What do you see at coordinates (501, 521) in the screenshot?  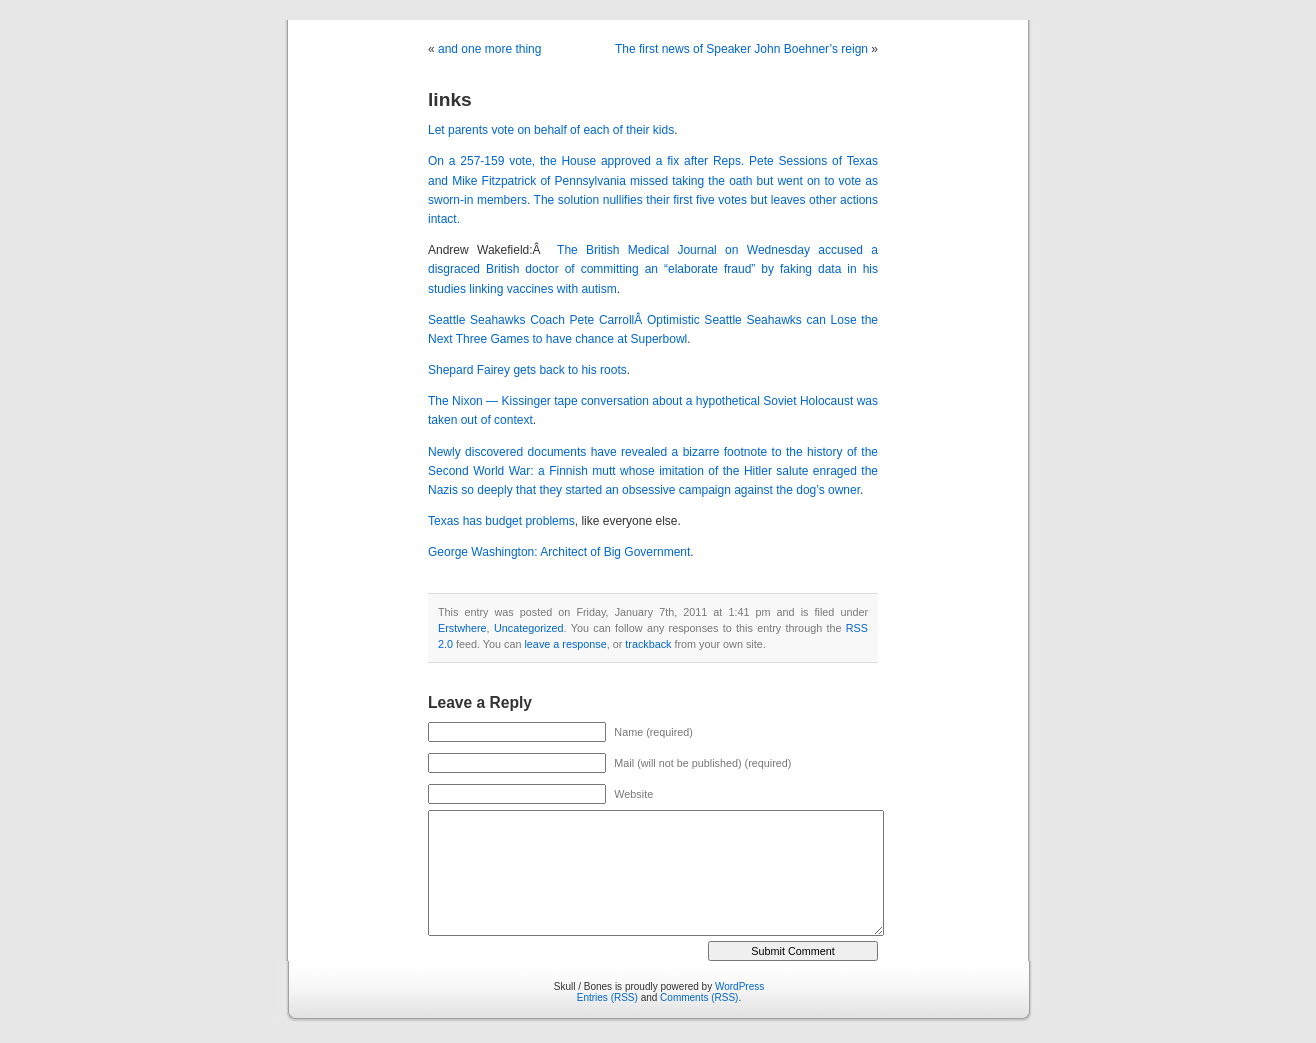 I see `Texas has budget problems` at bounding box center [501, 521].